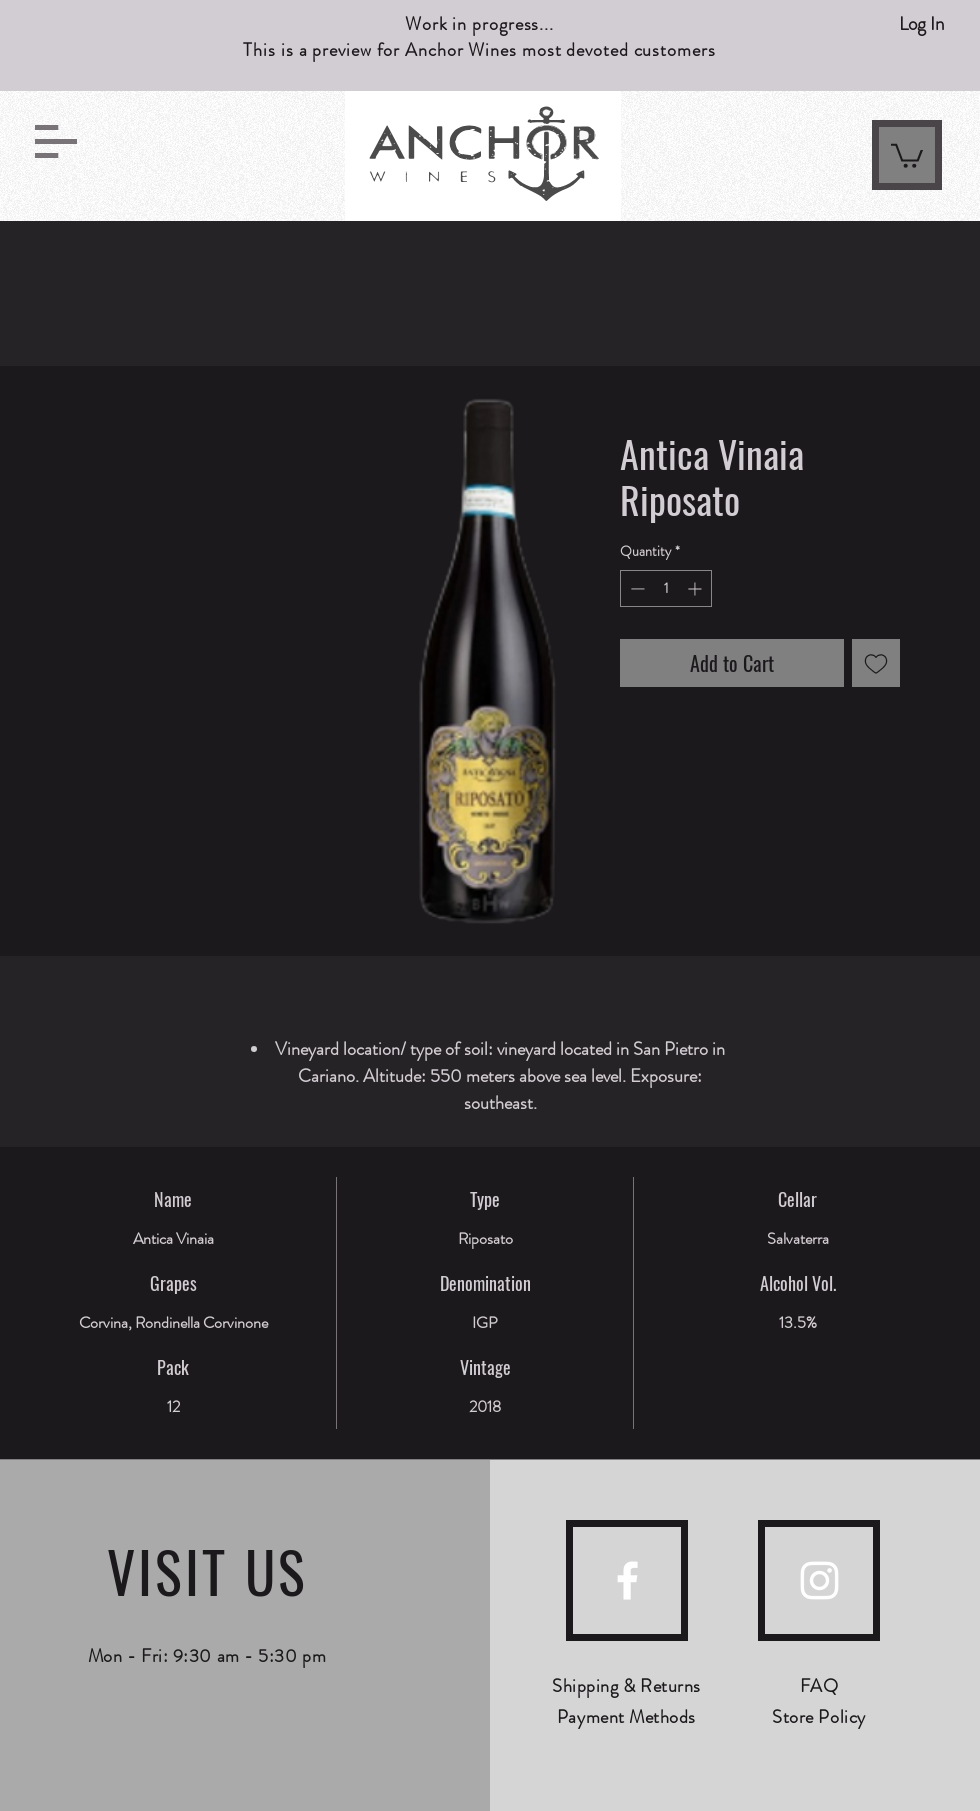 The image size is (980, 1811). What do you see at coordinates (666, 588) in the screenshot?
I see `[spinbutton]` at bounding box center [666, 588].